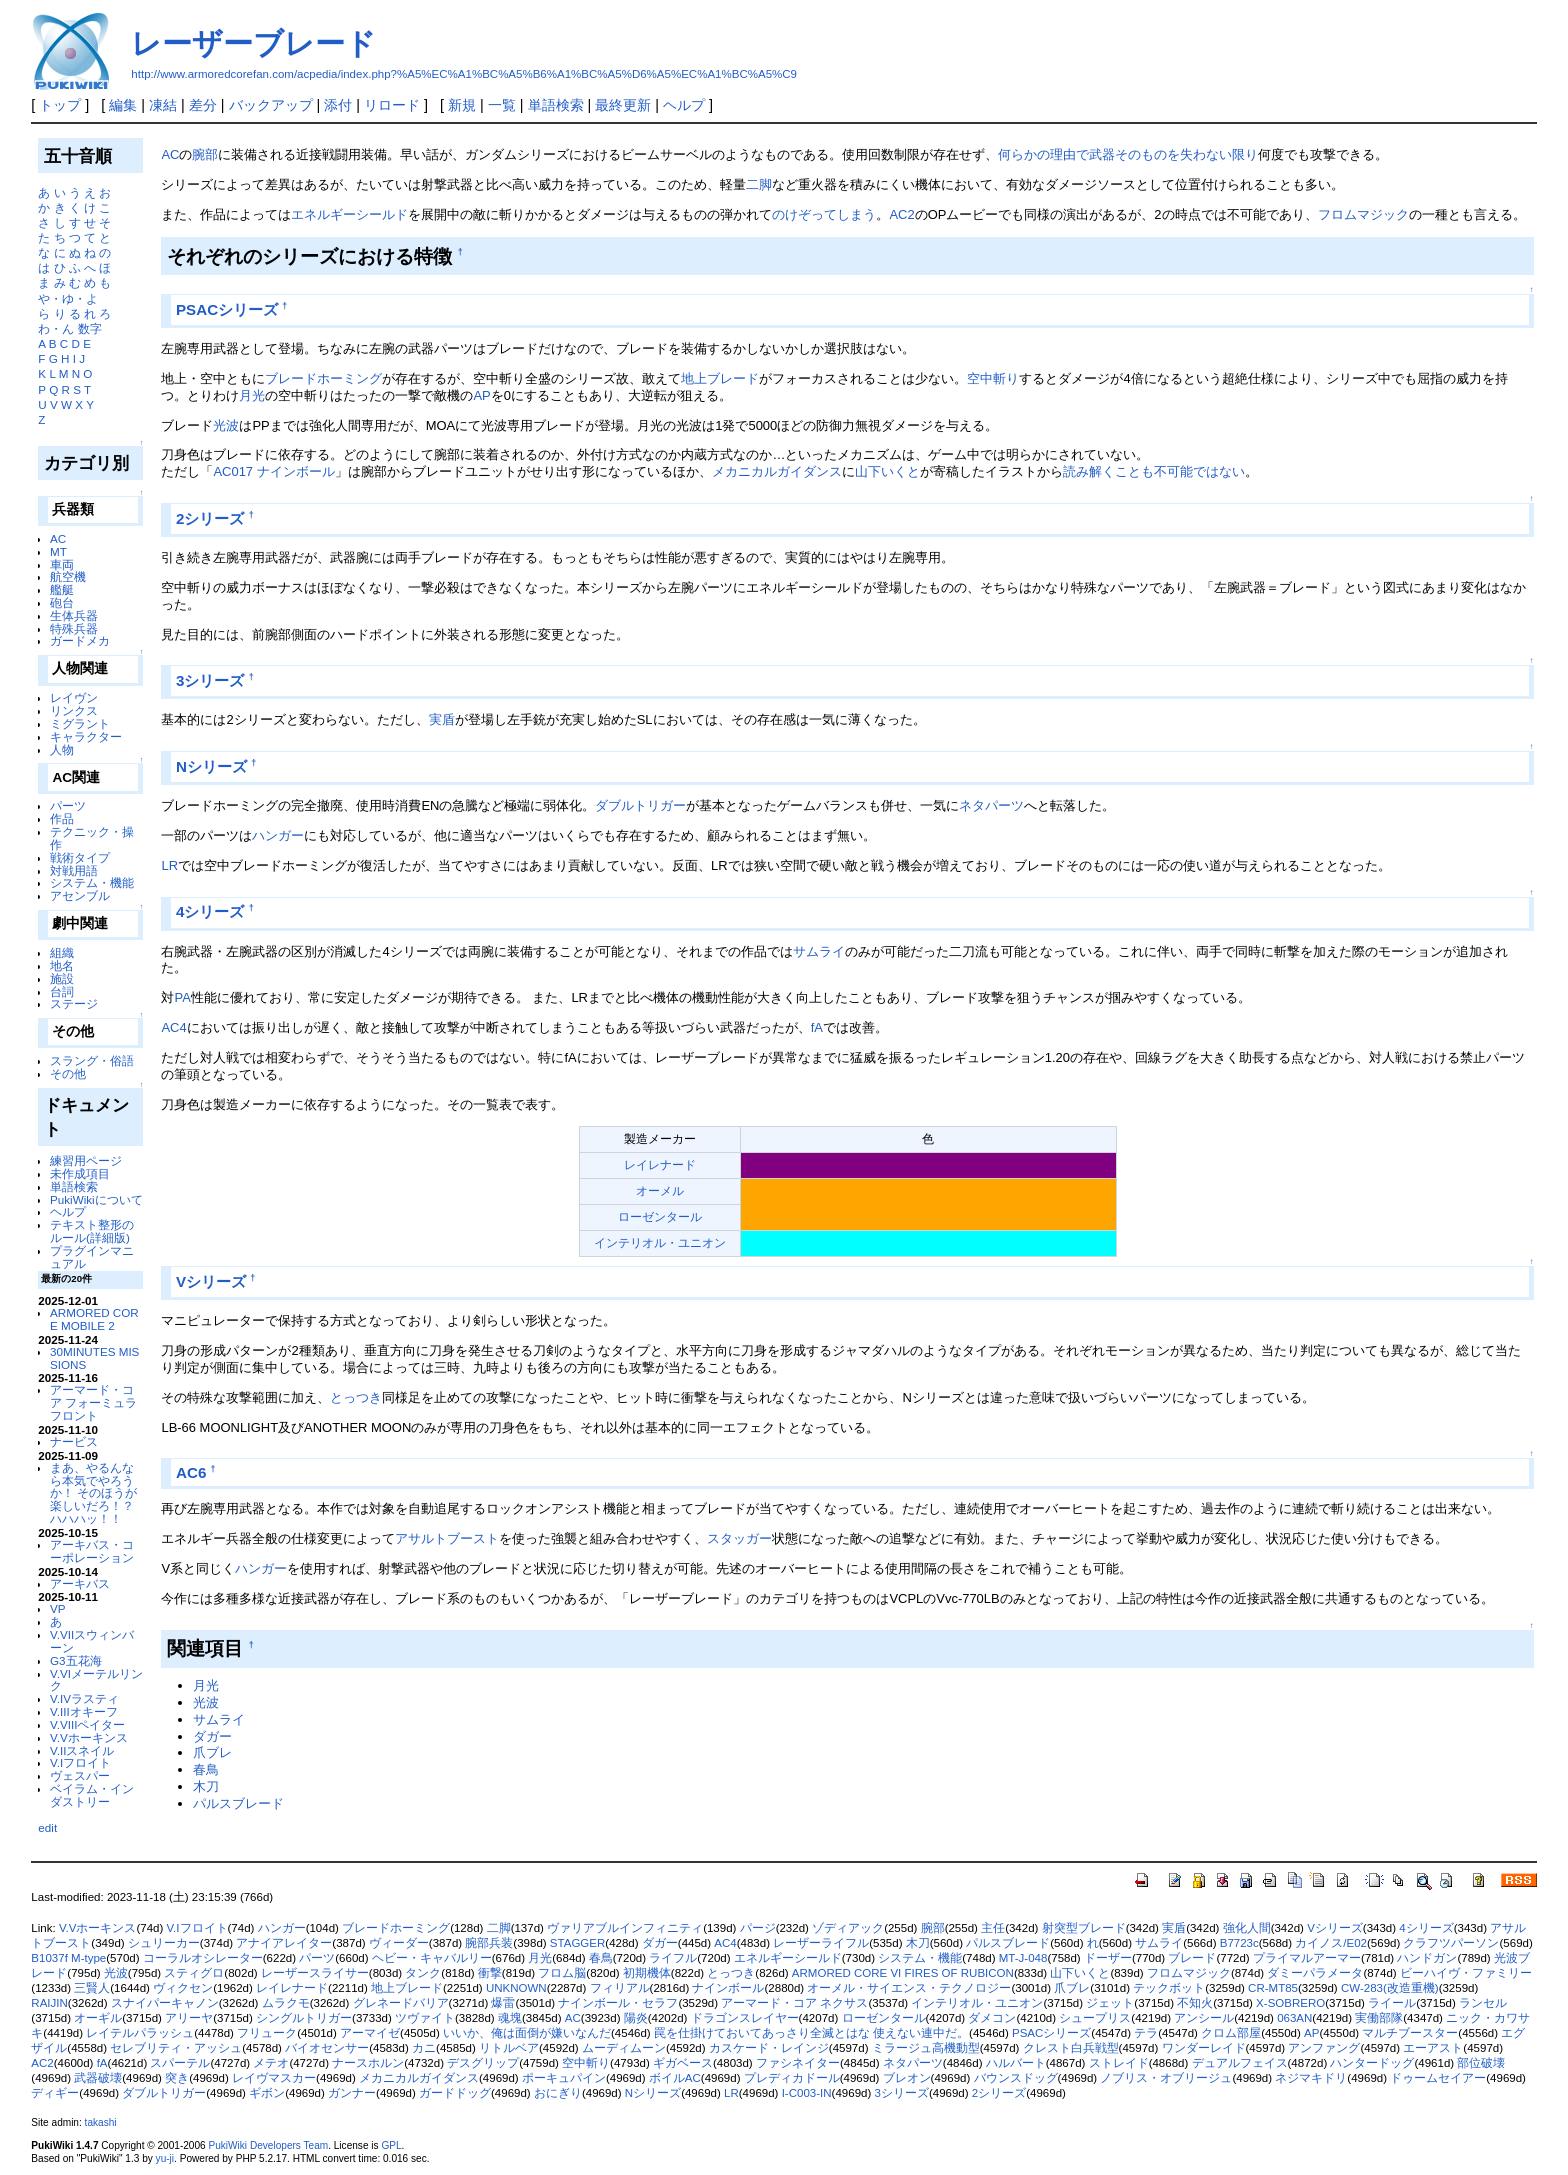  Describe the element at coordinates (68, 1958) in the screenshot. I see `B1037f M-type` at that location.